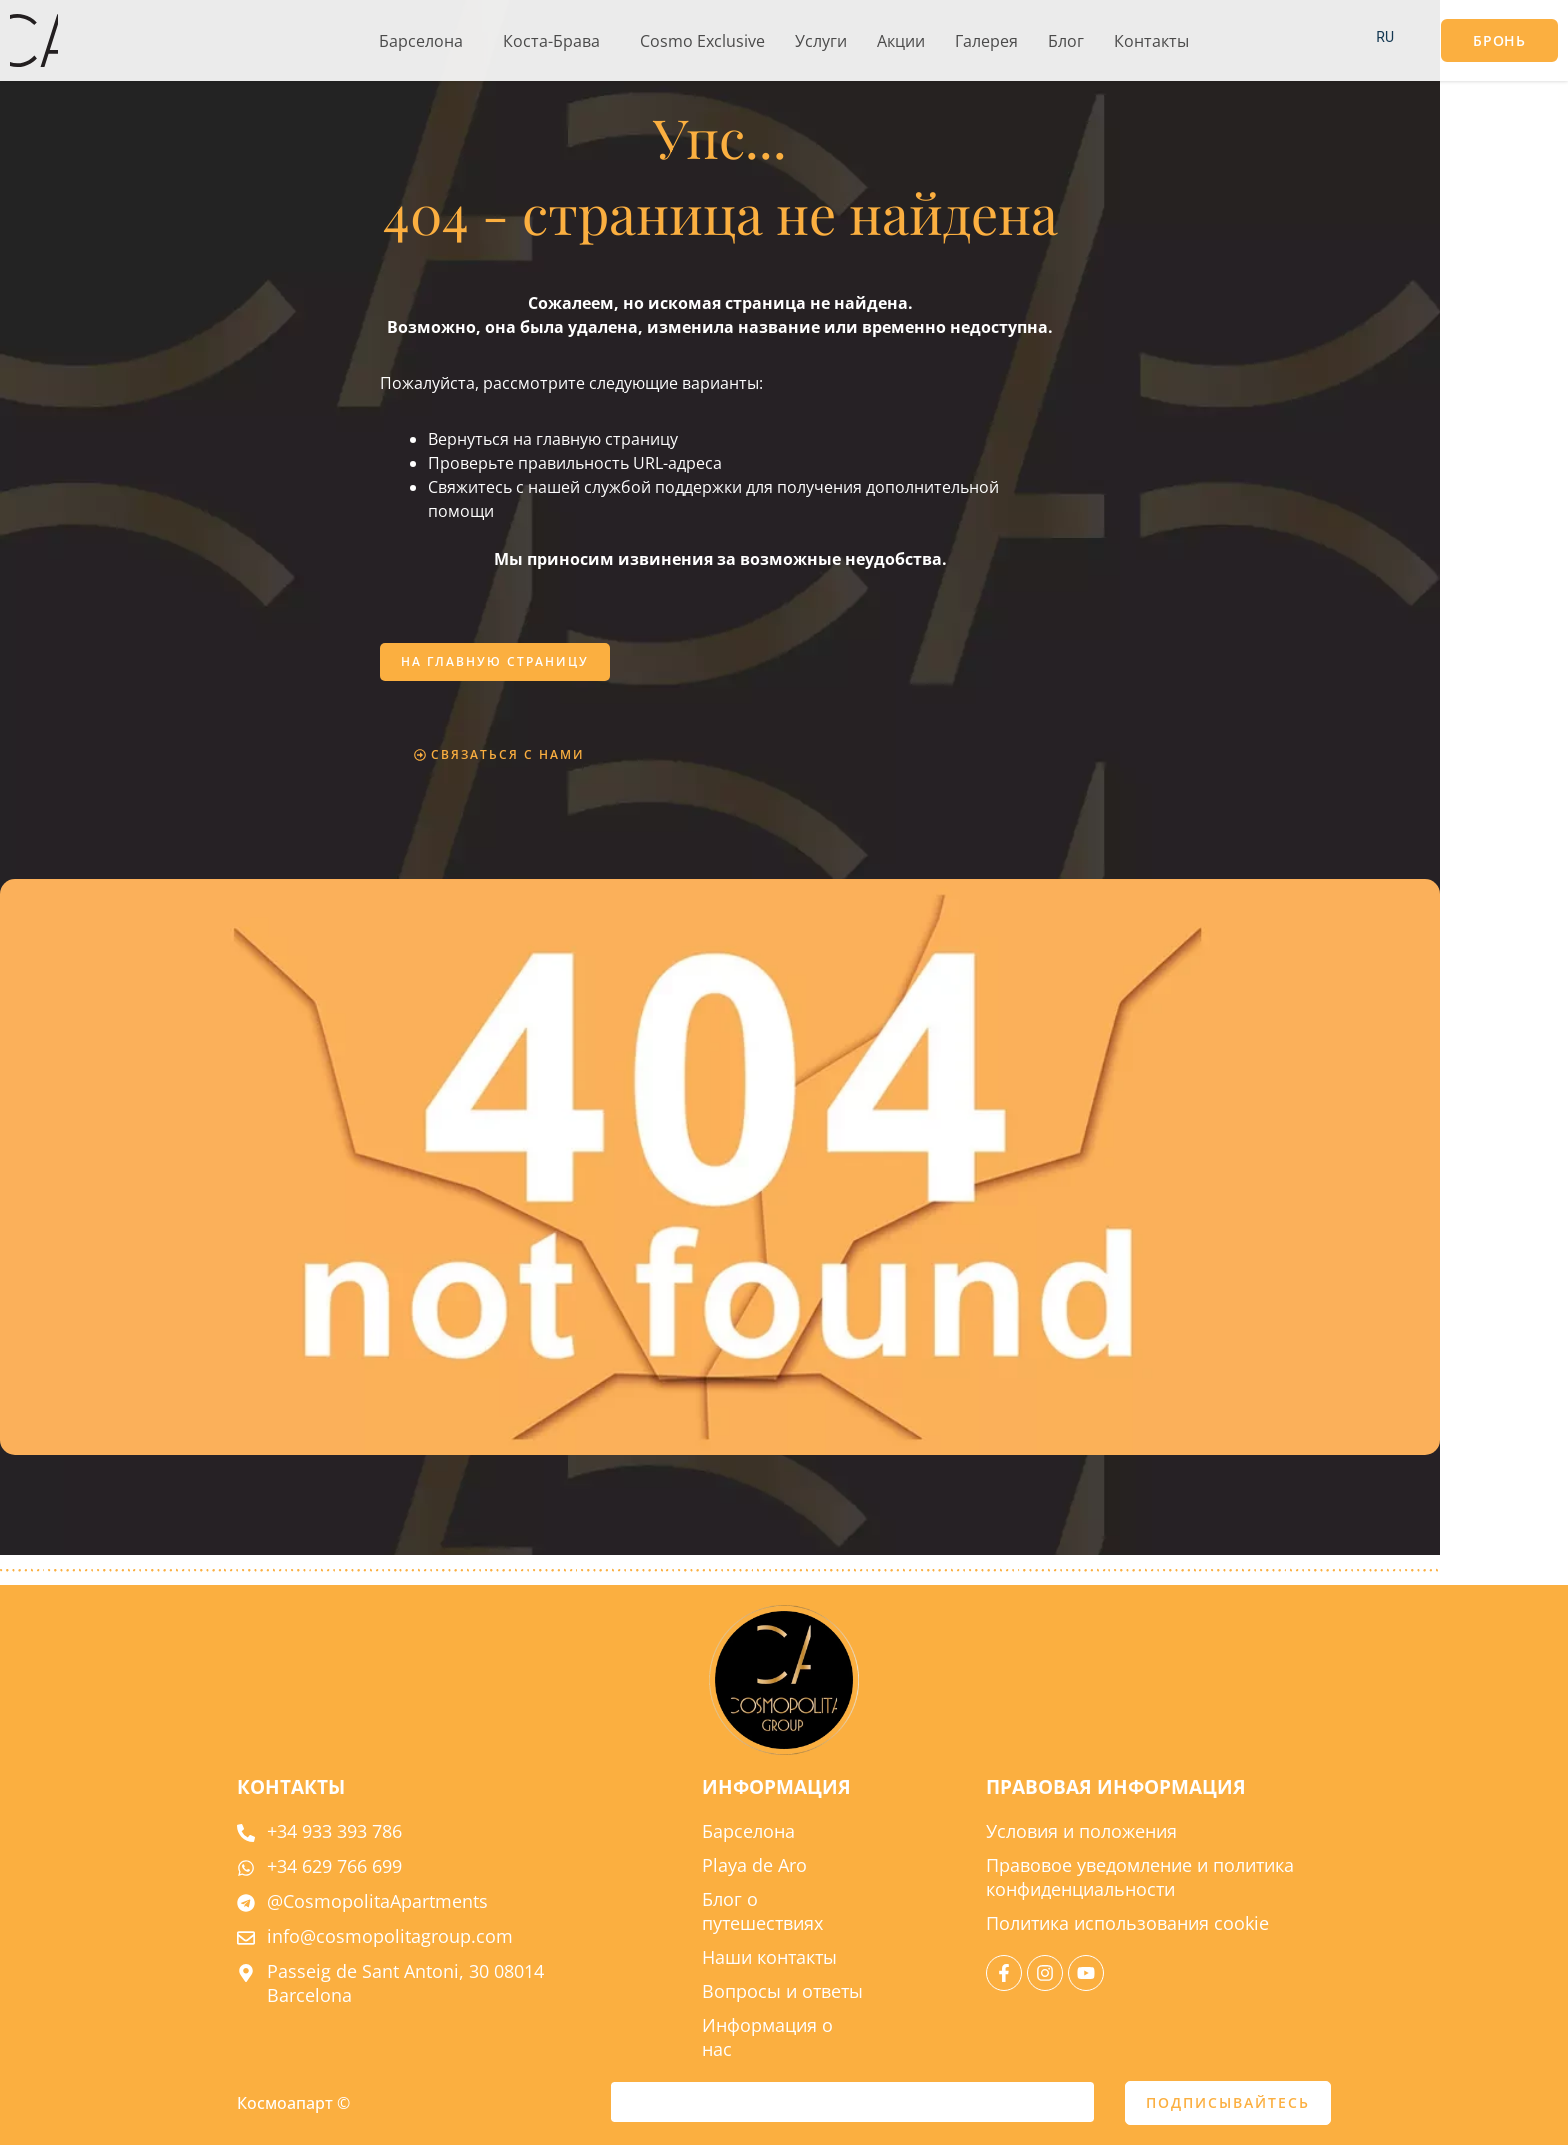 Image resolution: width=1568 pixels, height=2155 pixels. What do you see at coordinates (1151, 41) in the screenshot?
I see `Контакты` at bounding box center [1151, 41].